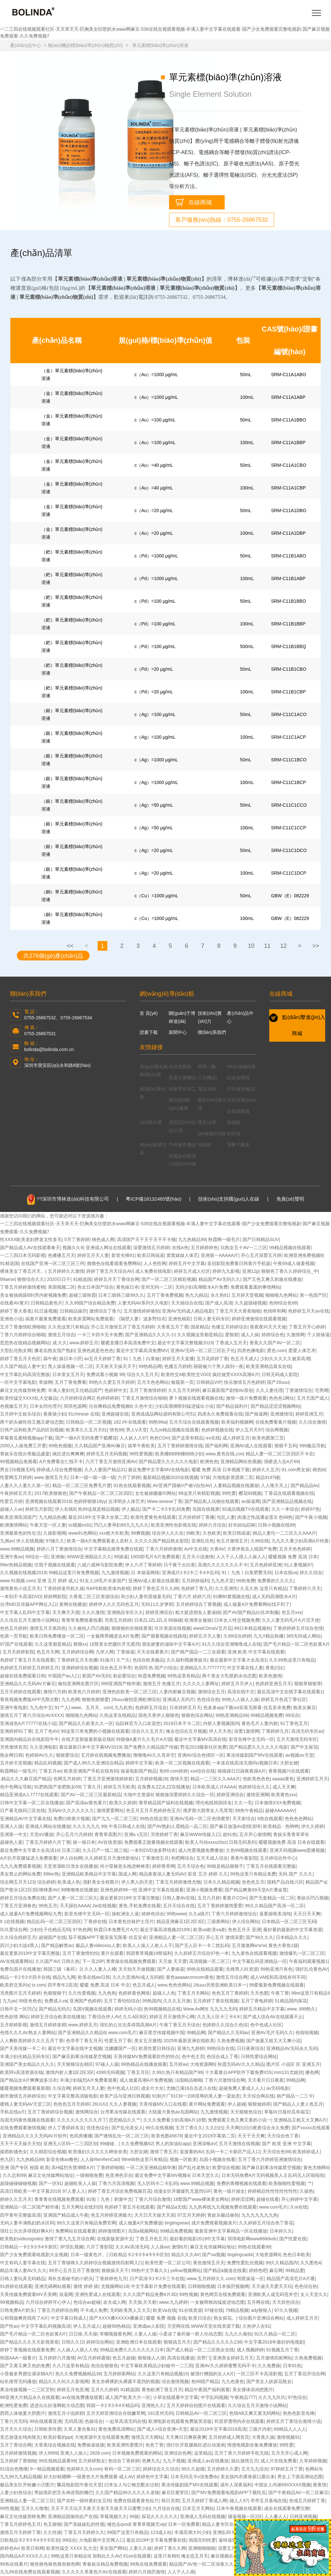  Describe the element at coordinates (137, 2556) in the screenshot. I see `91se在线观看` at that location.